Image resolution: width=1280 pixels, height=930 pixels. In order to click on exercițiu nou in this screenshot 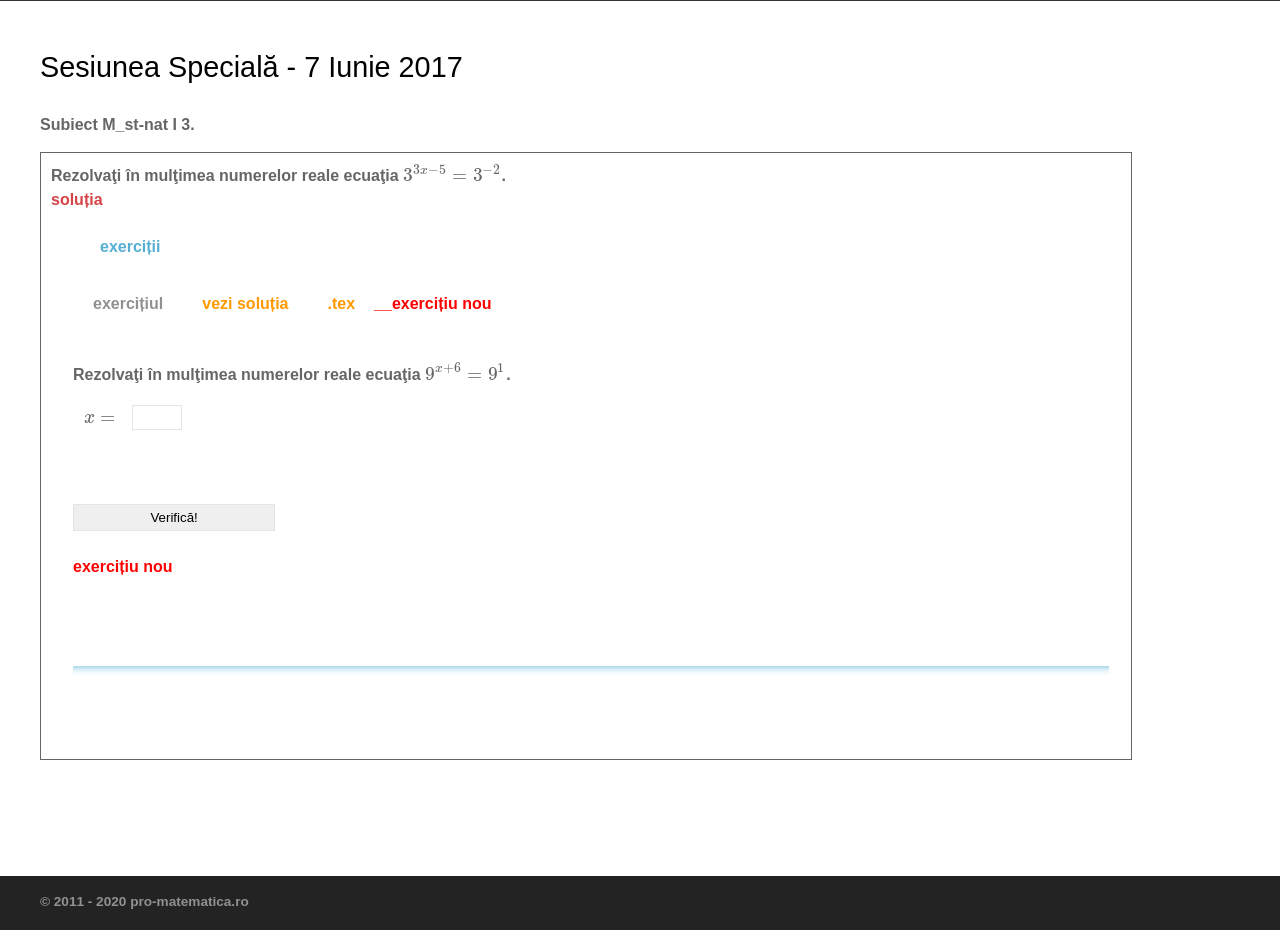, I will do `click(123, 566)`.